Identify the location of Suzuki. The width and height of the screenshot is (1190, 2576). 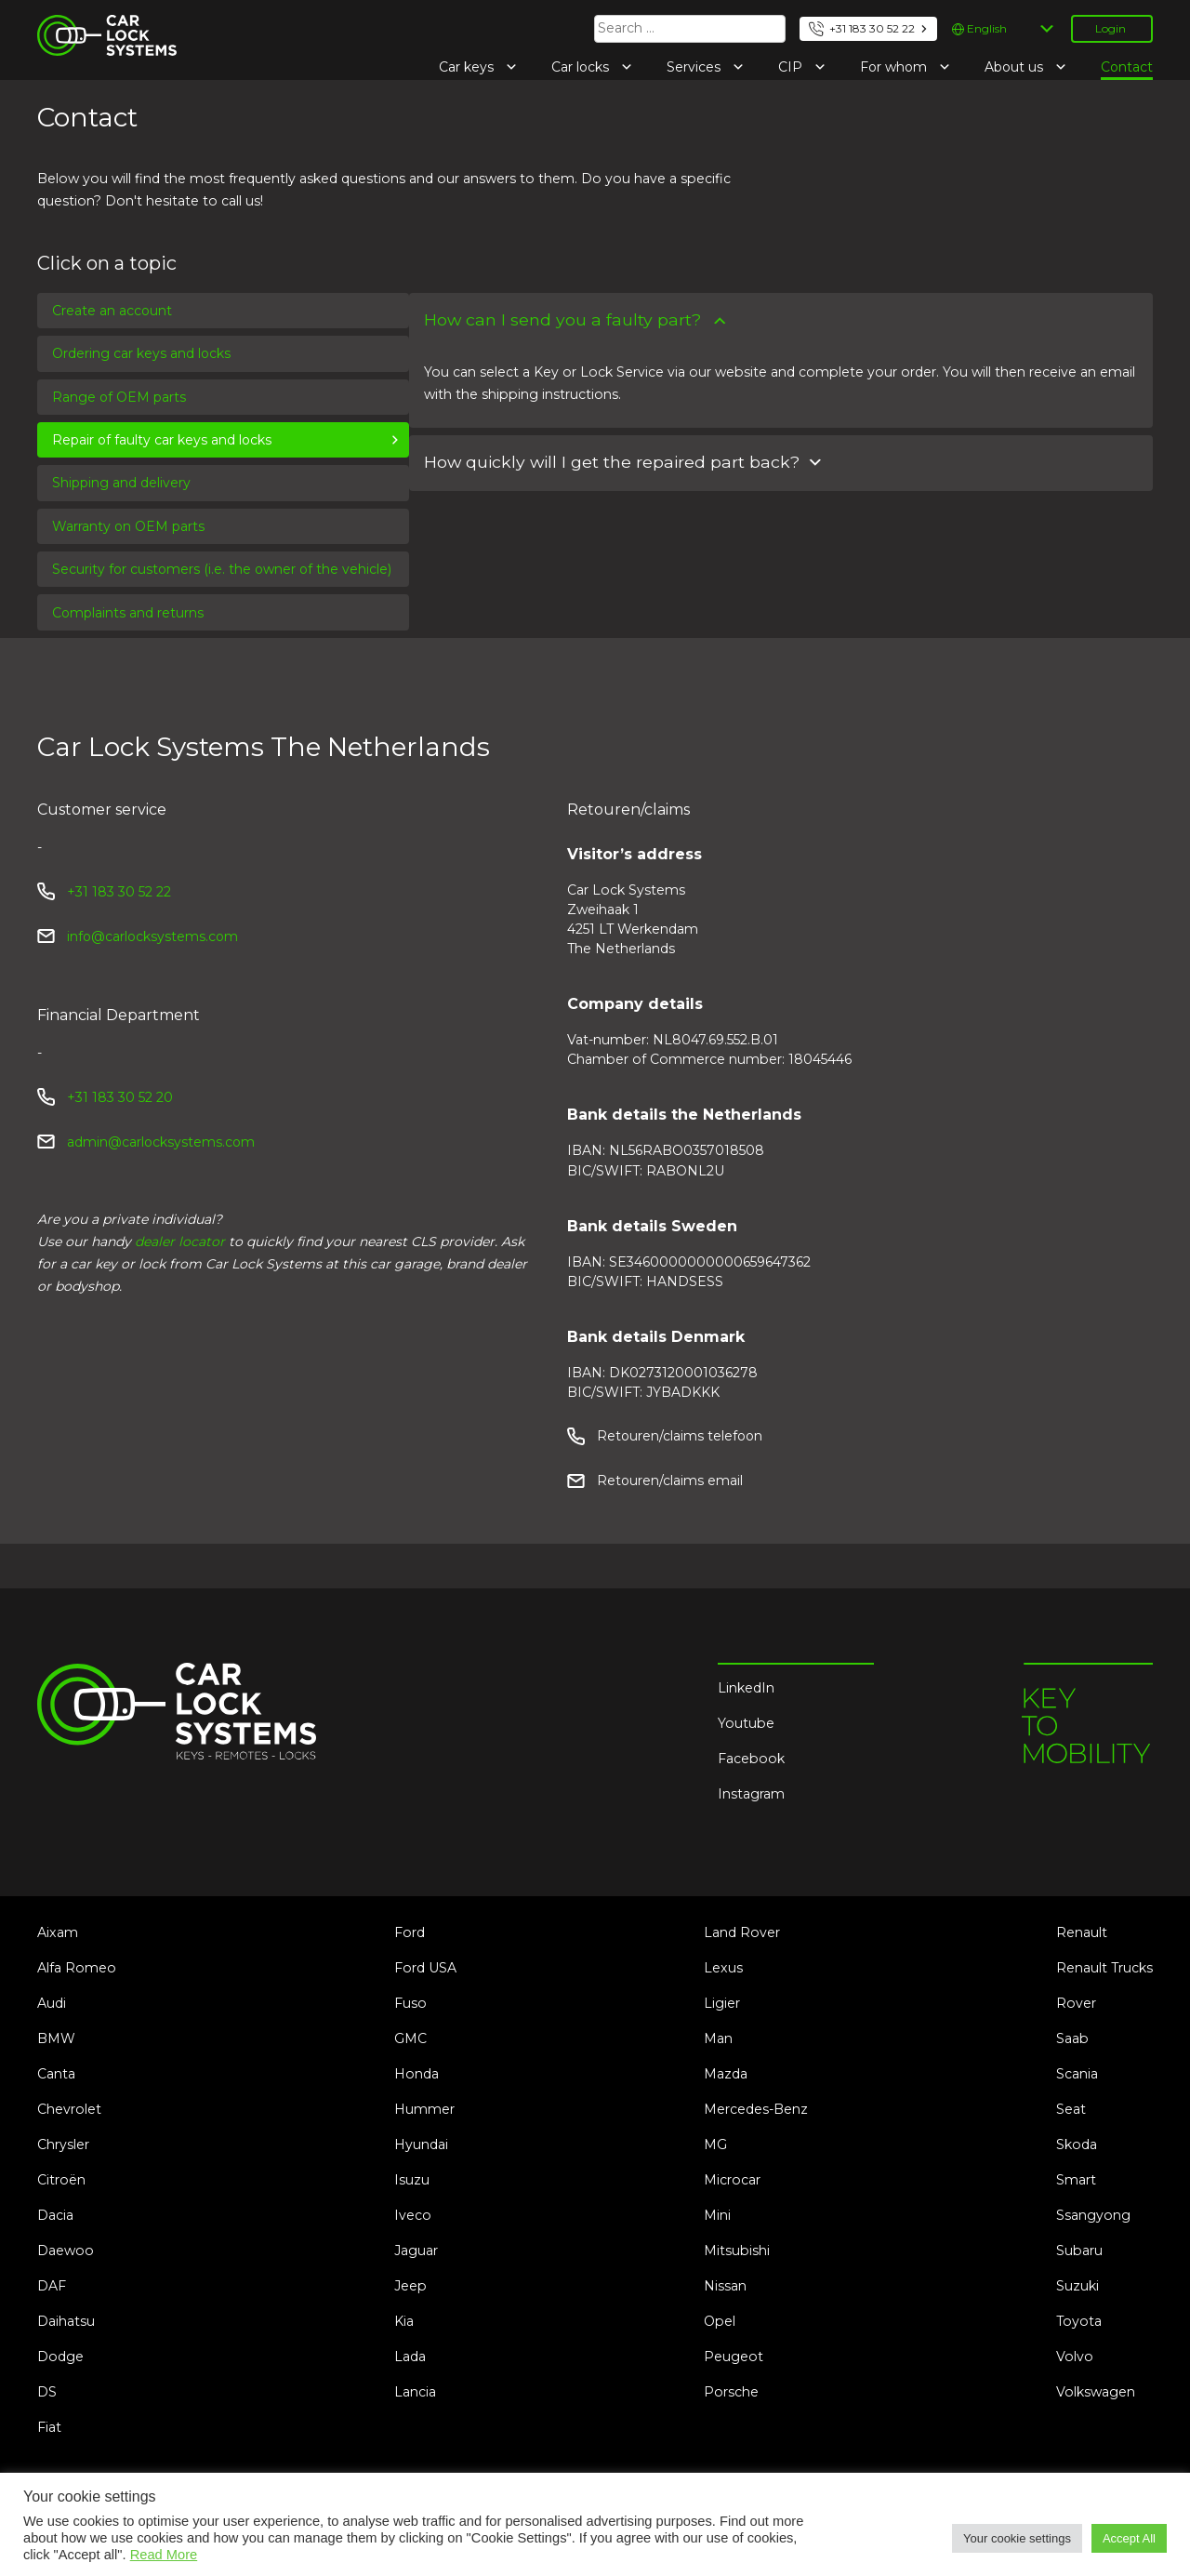
(1077, 2285).